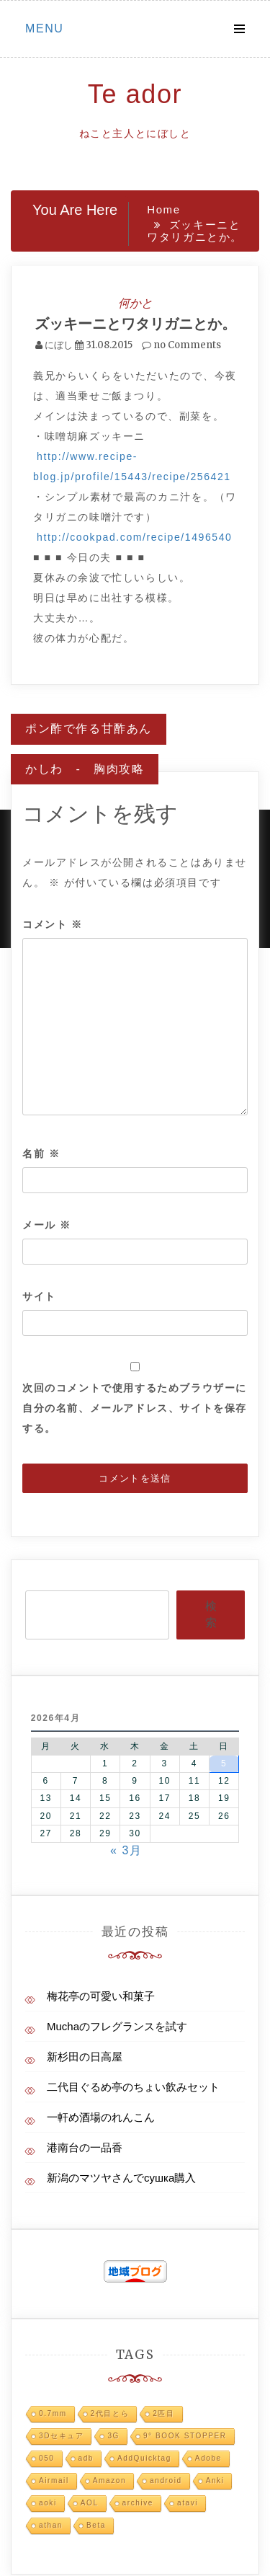  What do you see at coordinates (84, 2056) in the screenshot?
I see `新杉田の日高屋` at bounding box center [84, 2056].